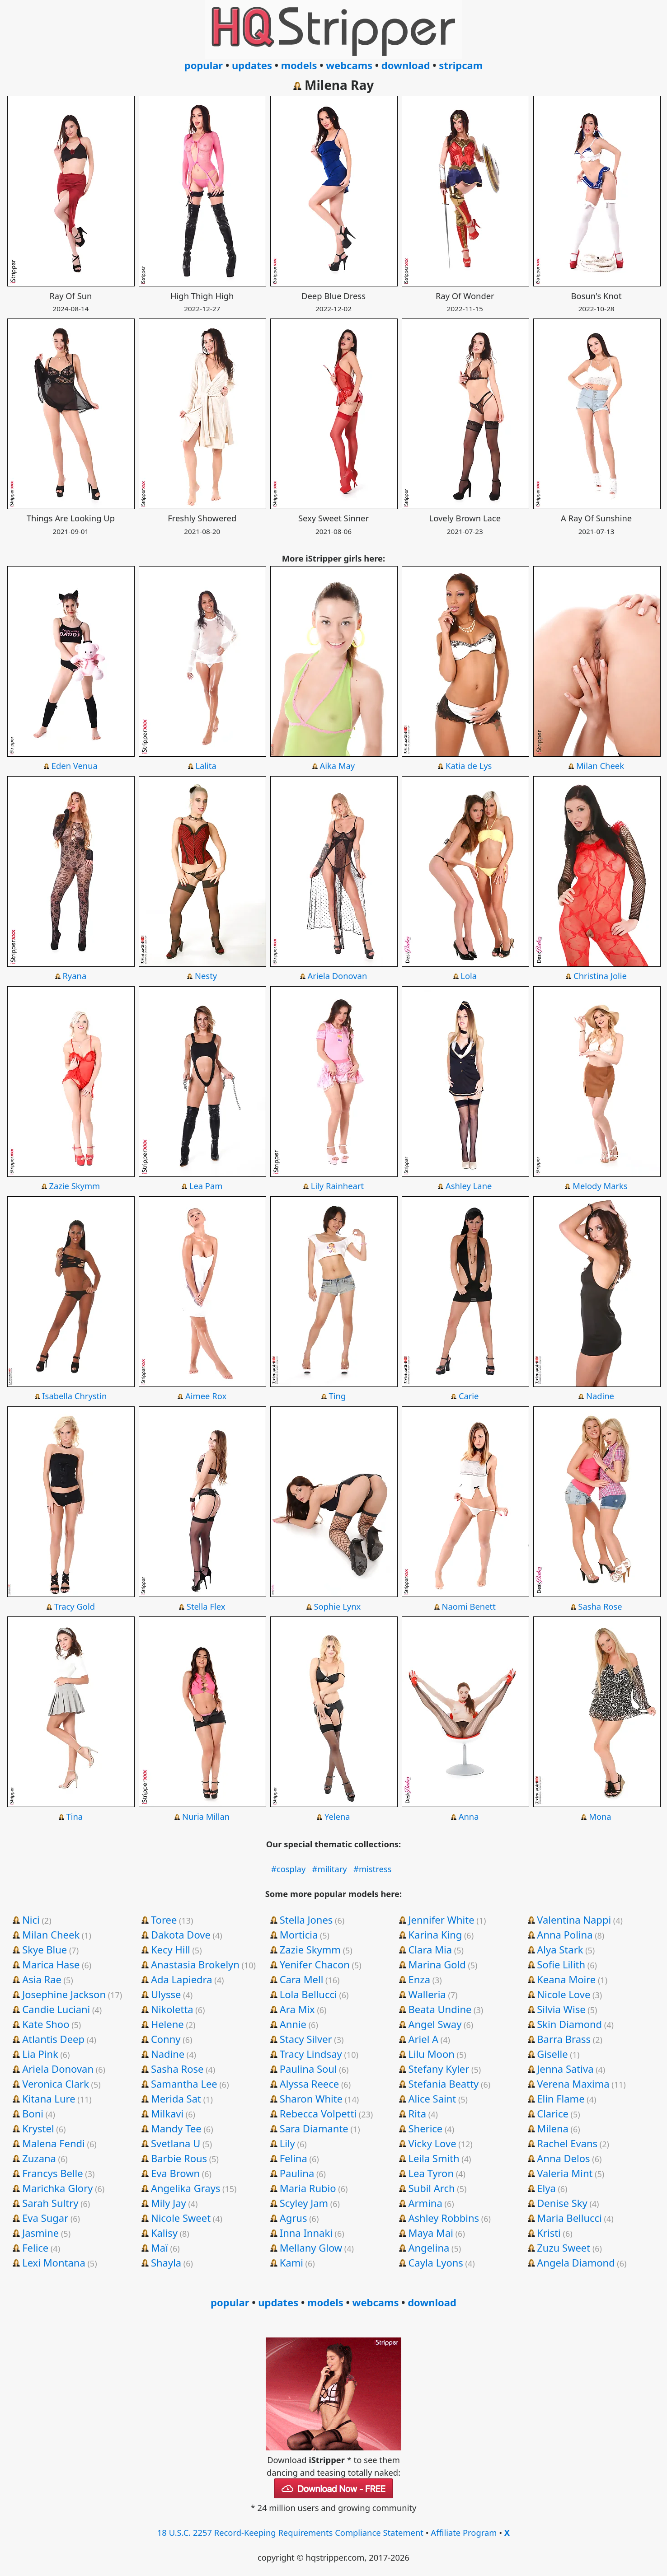  I want to click on Jasmine, so click(40, 2232).